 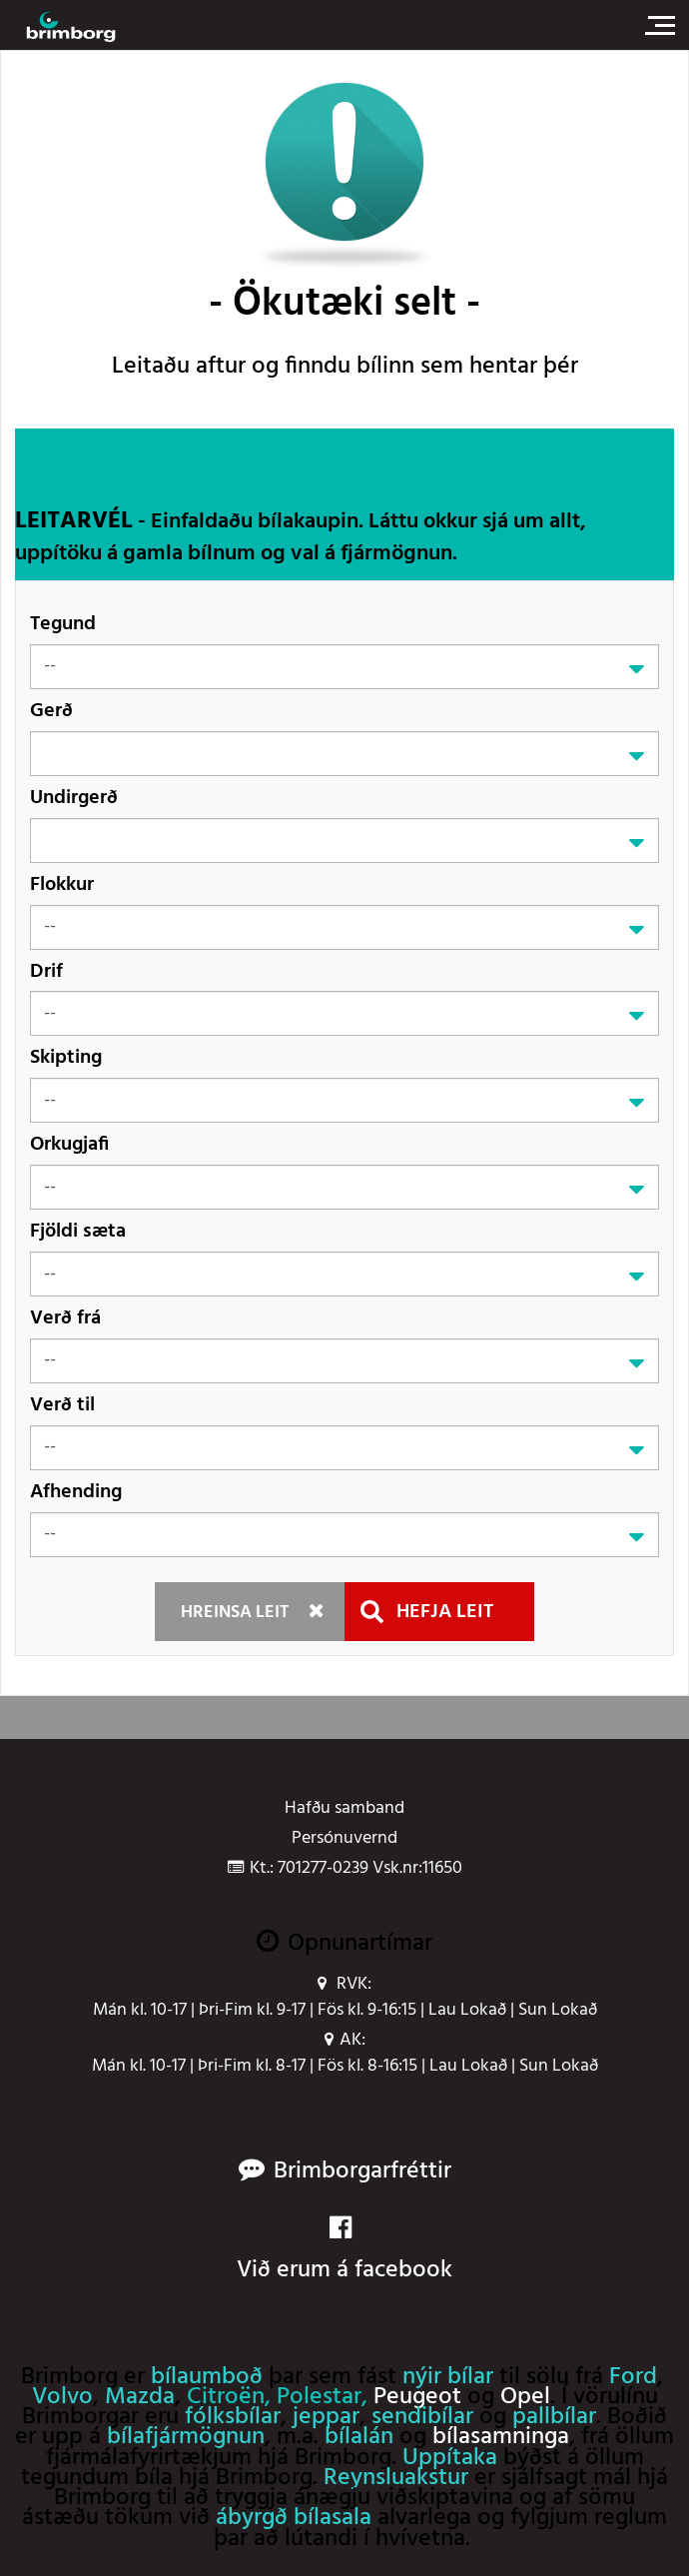 I want to click on Orkugjafi, so click(x=69, y=1144).